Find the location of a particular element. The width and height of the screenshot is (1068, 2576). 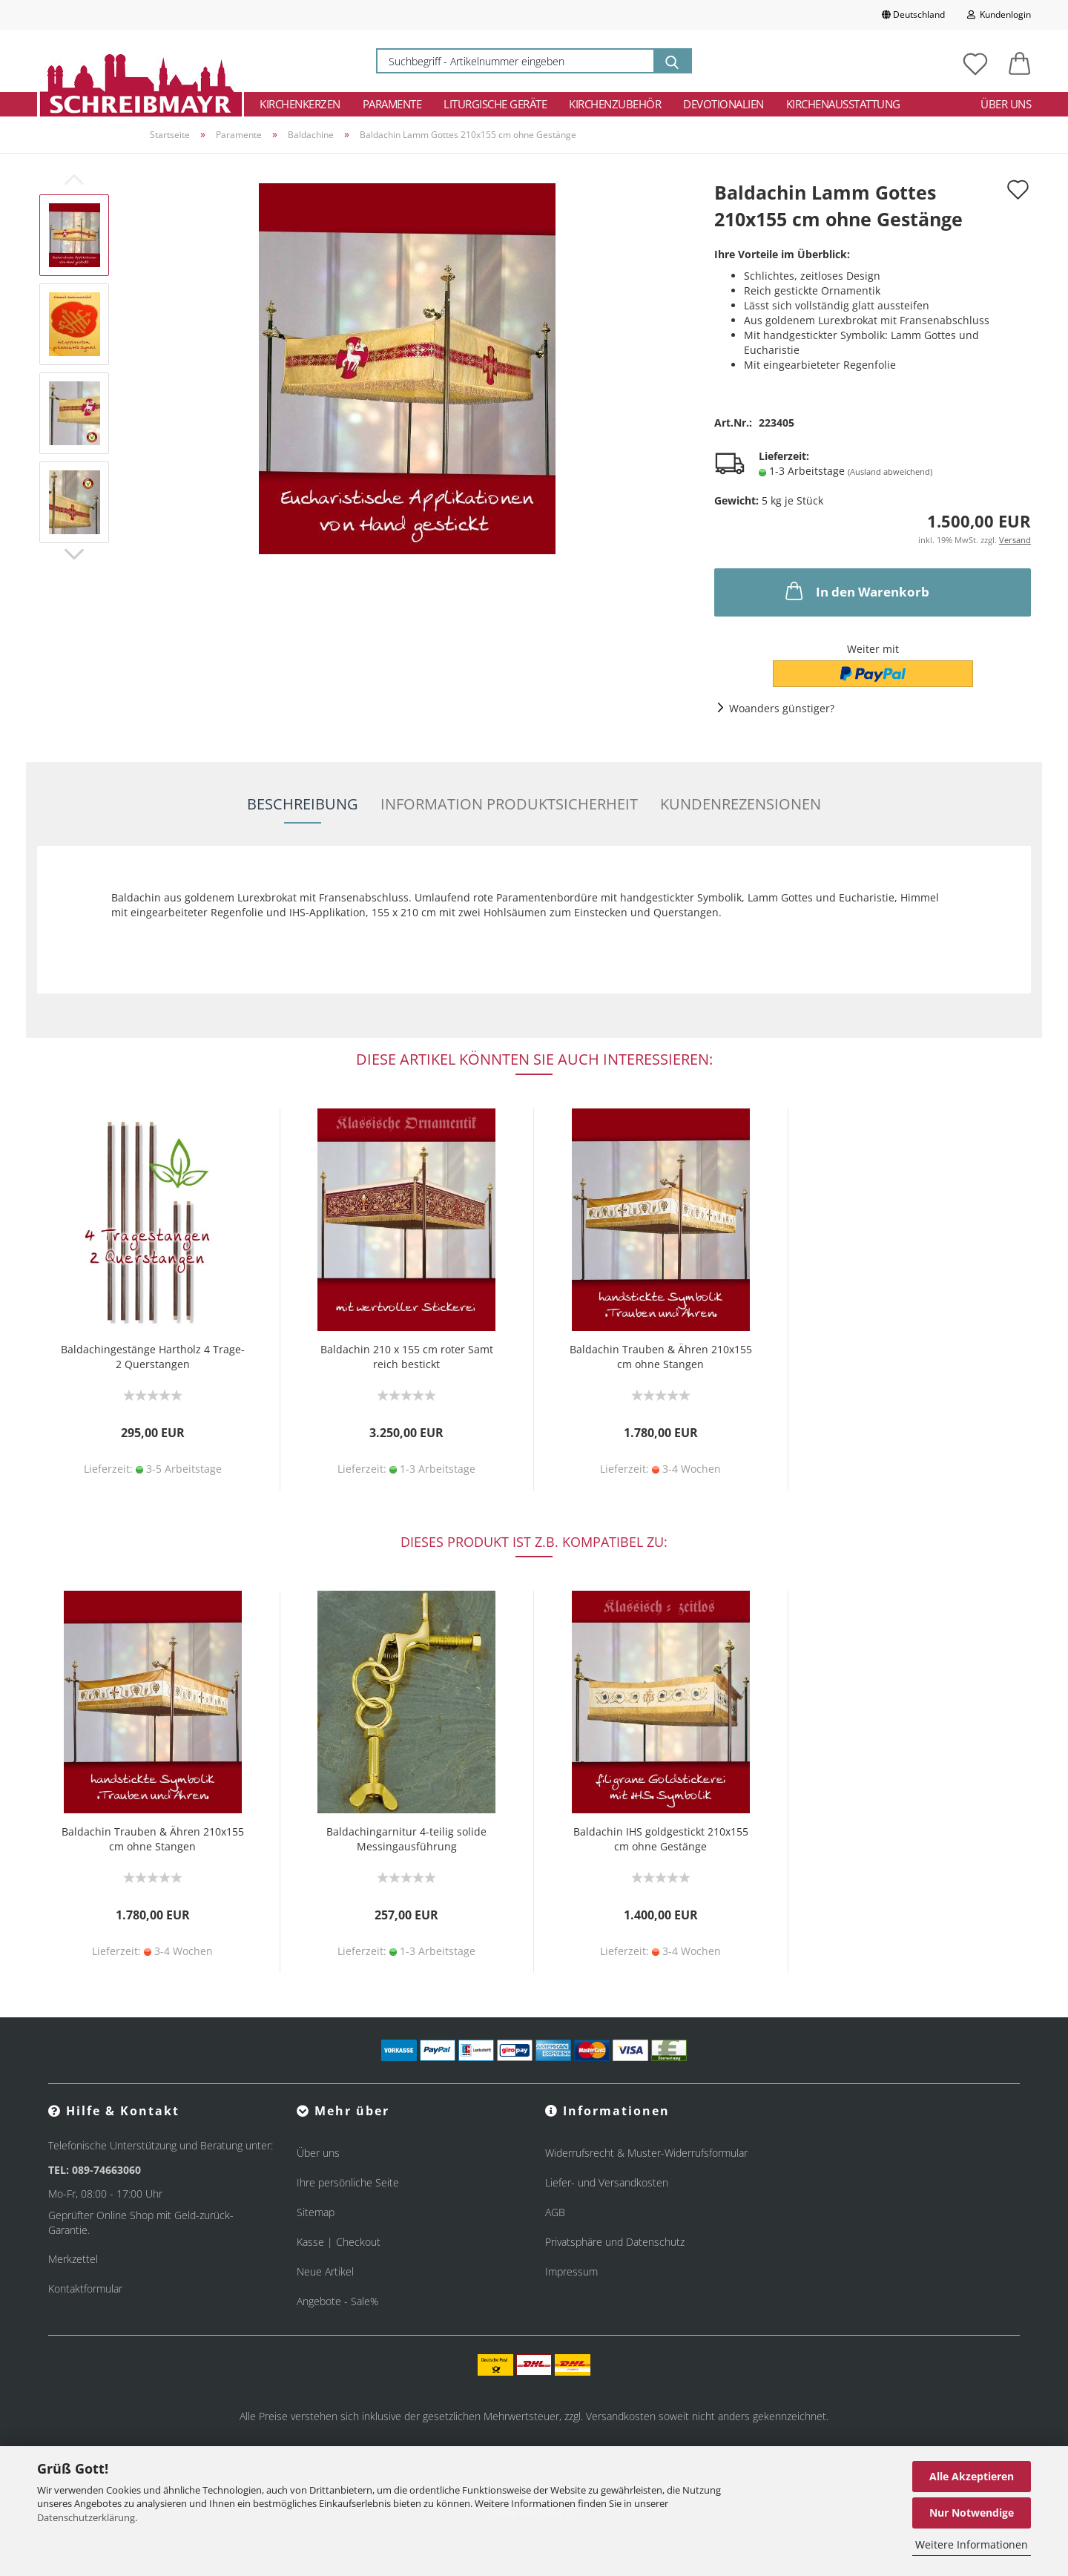

In den Warenkorb is located at coordinates (855, 590).